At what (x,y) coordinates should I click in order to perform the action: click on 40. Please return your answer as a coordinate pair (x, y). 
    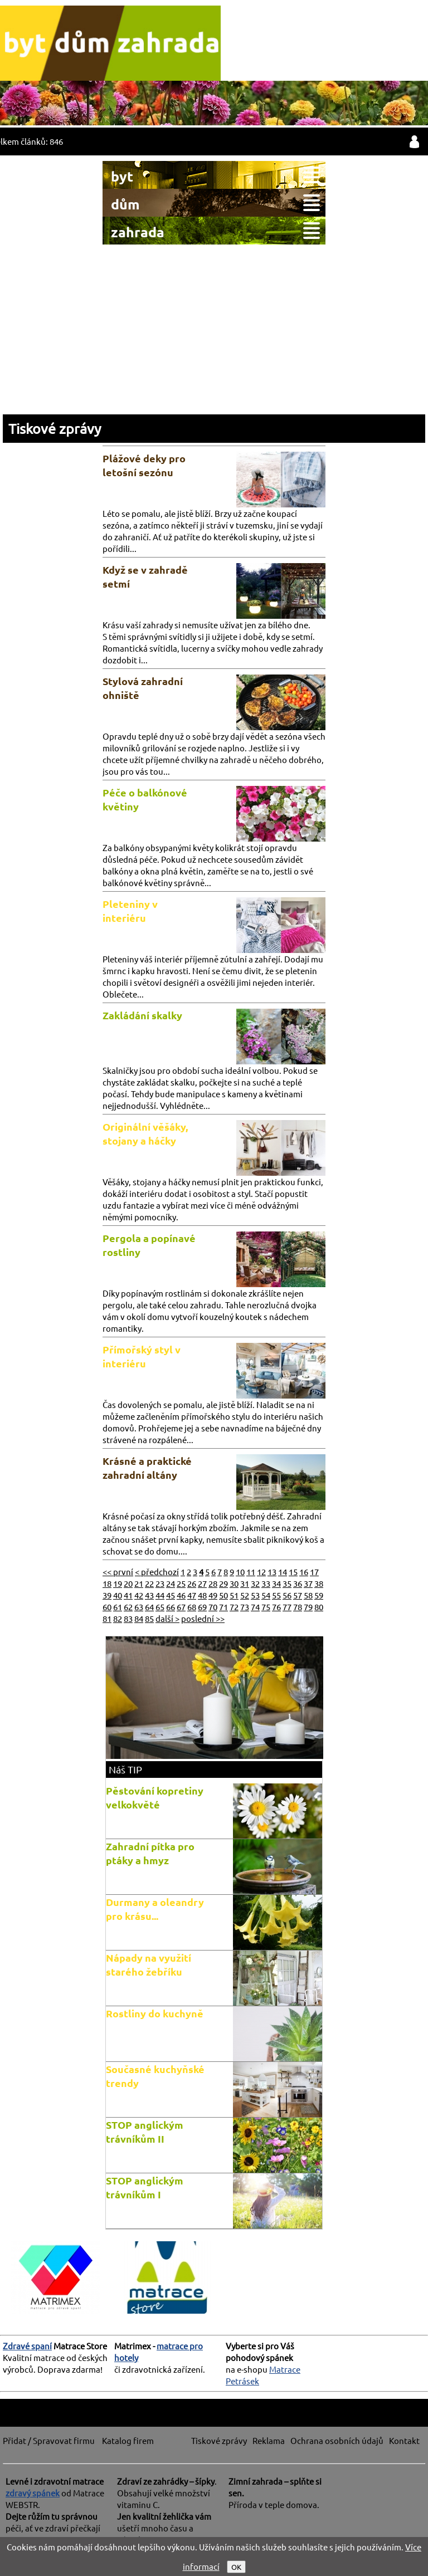
    Looking at the image, I should click on (117, 1595).